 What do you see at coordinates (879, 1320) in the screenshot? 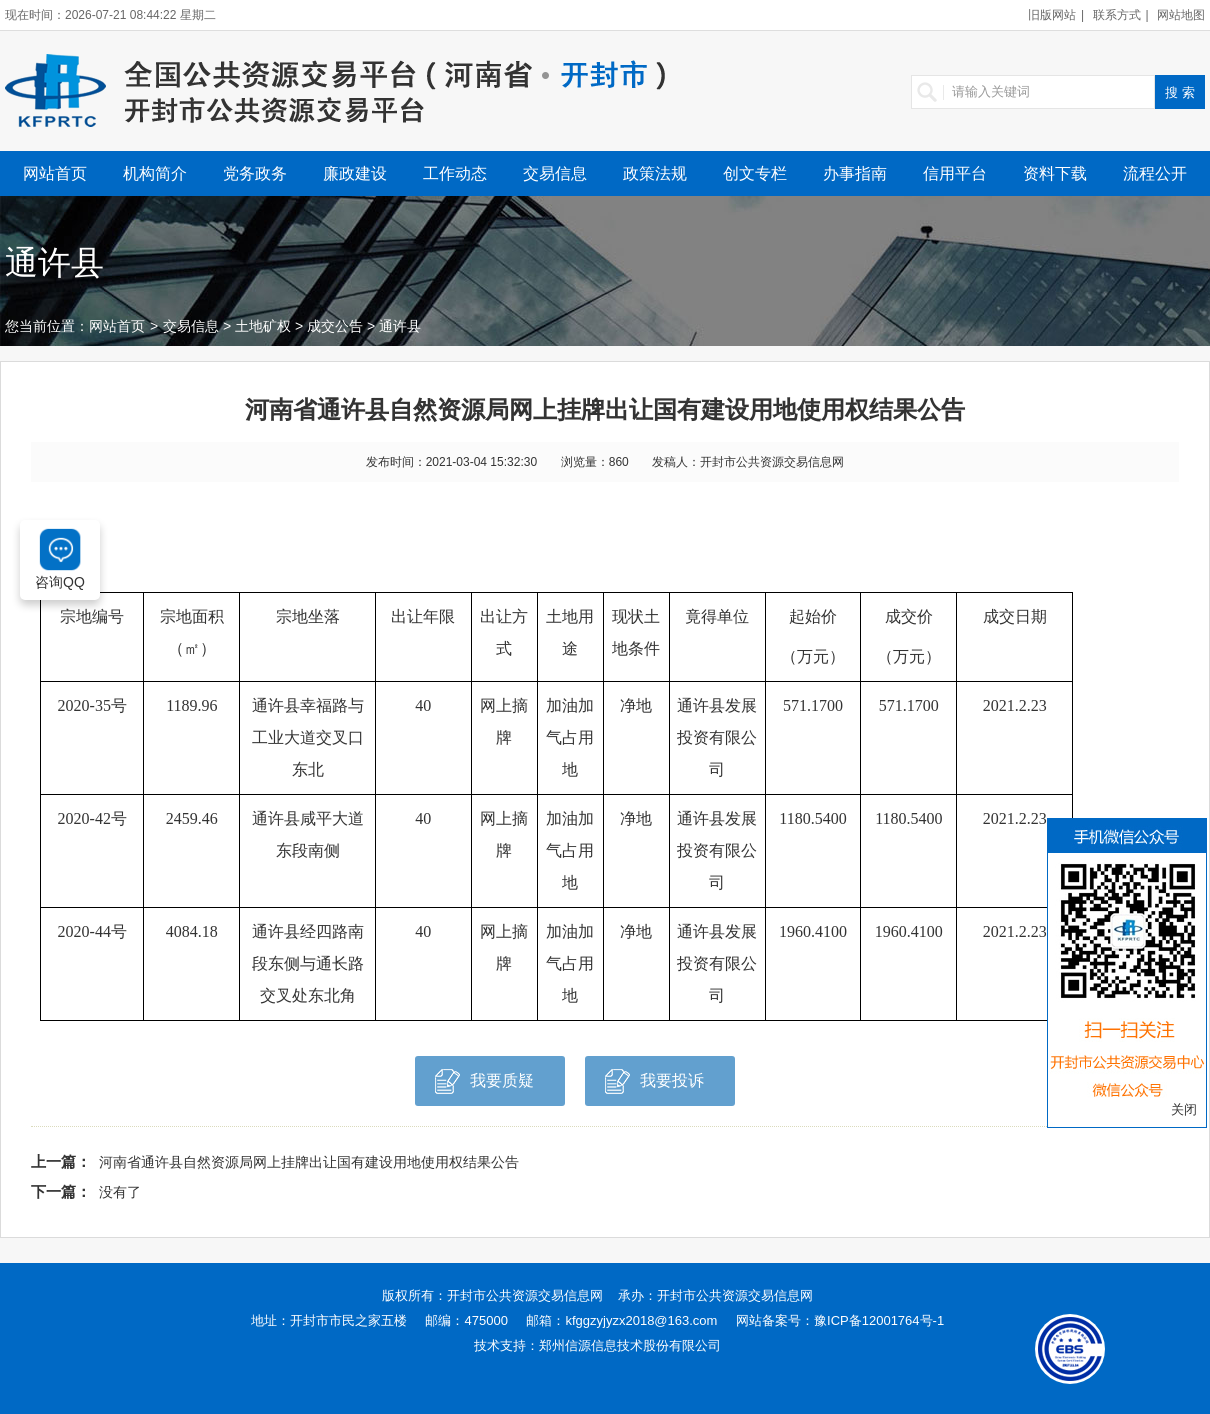
I see `豫ICP备12001764号-1` at bounding box center [879, 1320].